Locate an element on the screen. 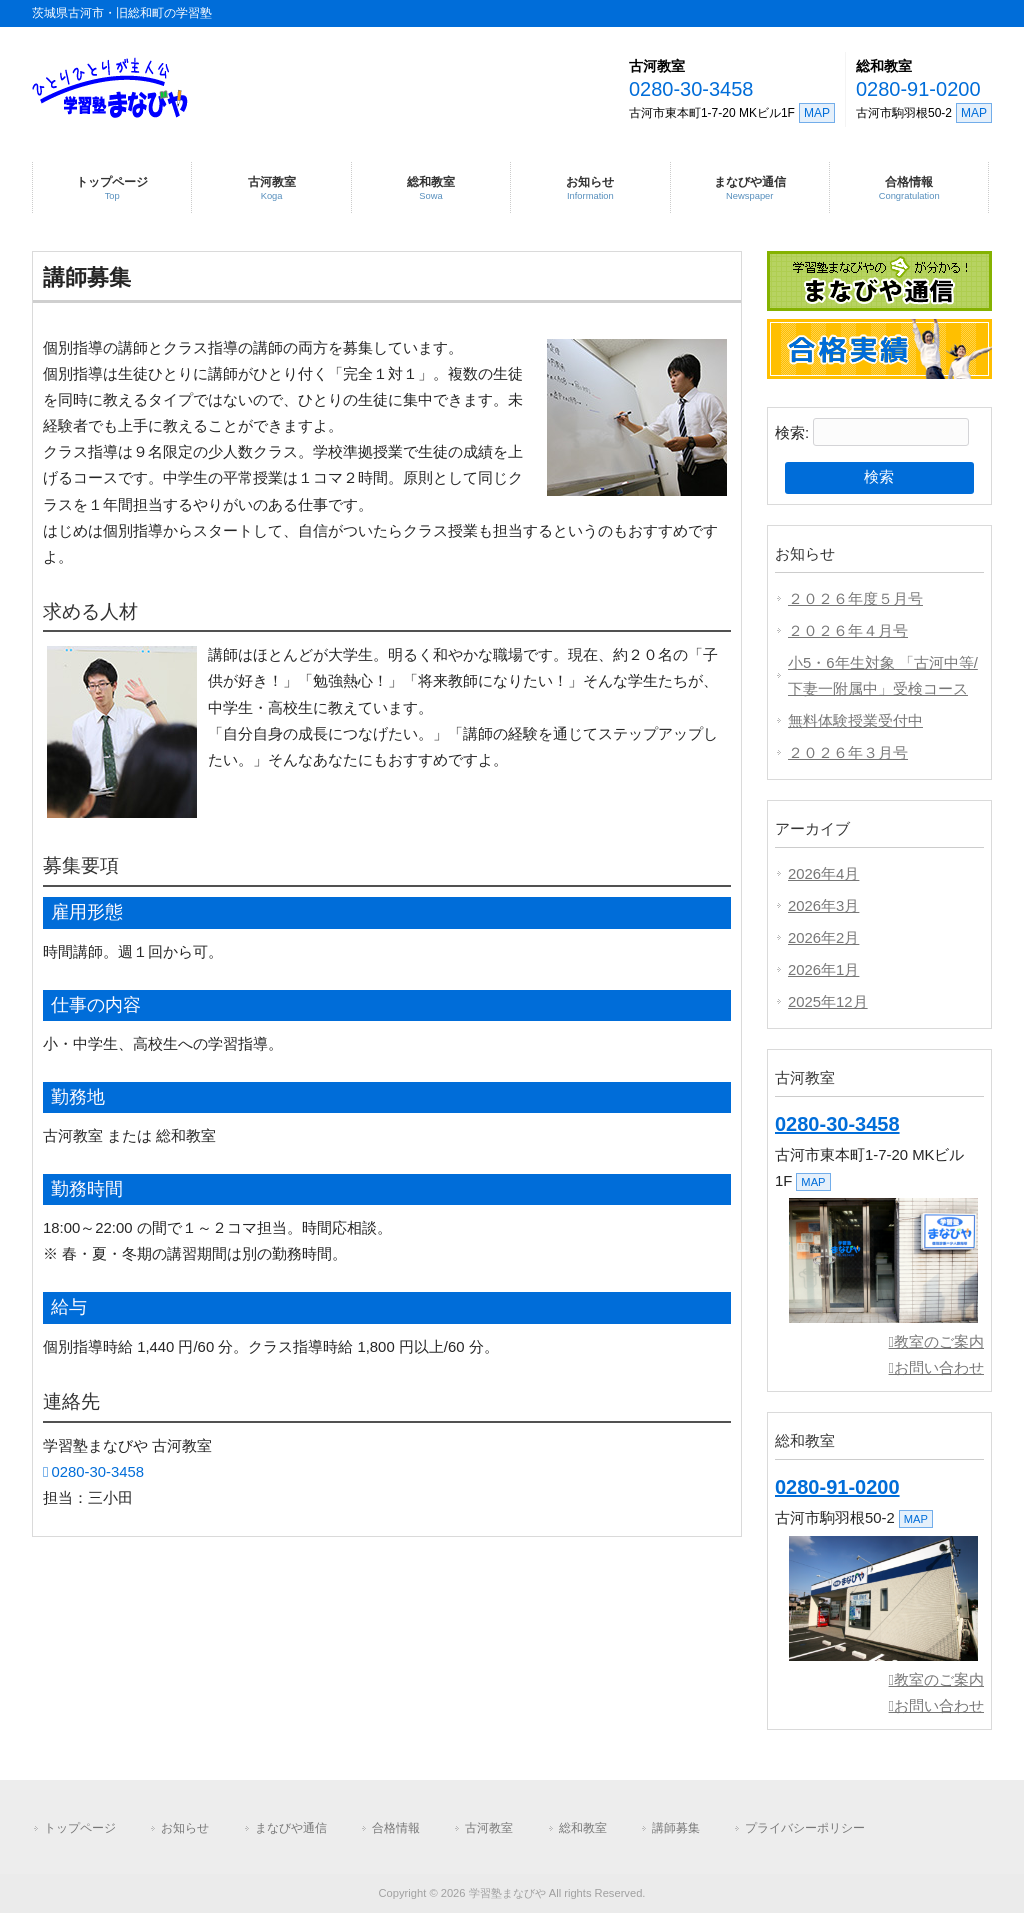 The image size is (1024, 1913). 2025年12月 is located at coordinates (828, 1002).